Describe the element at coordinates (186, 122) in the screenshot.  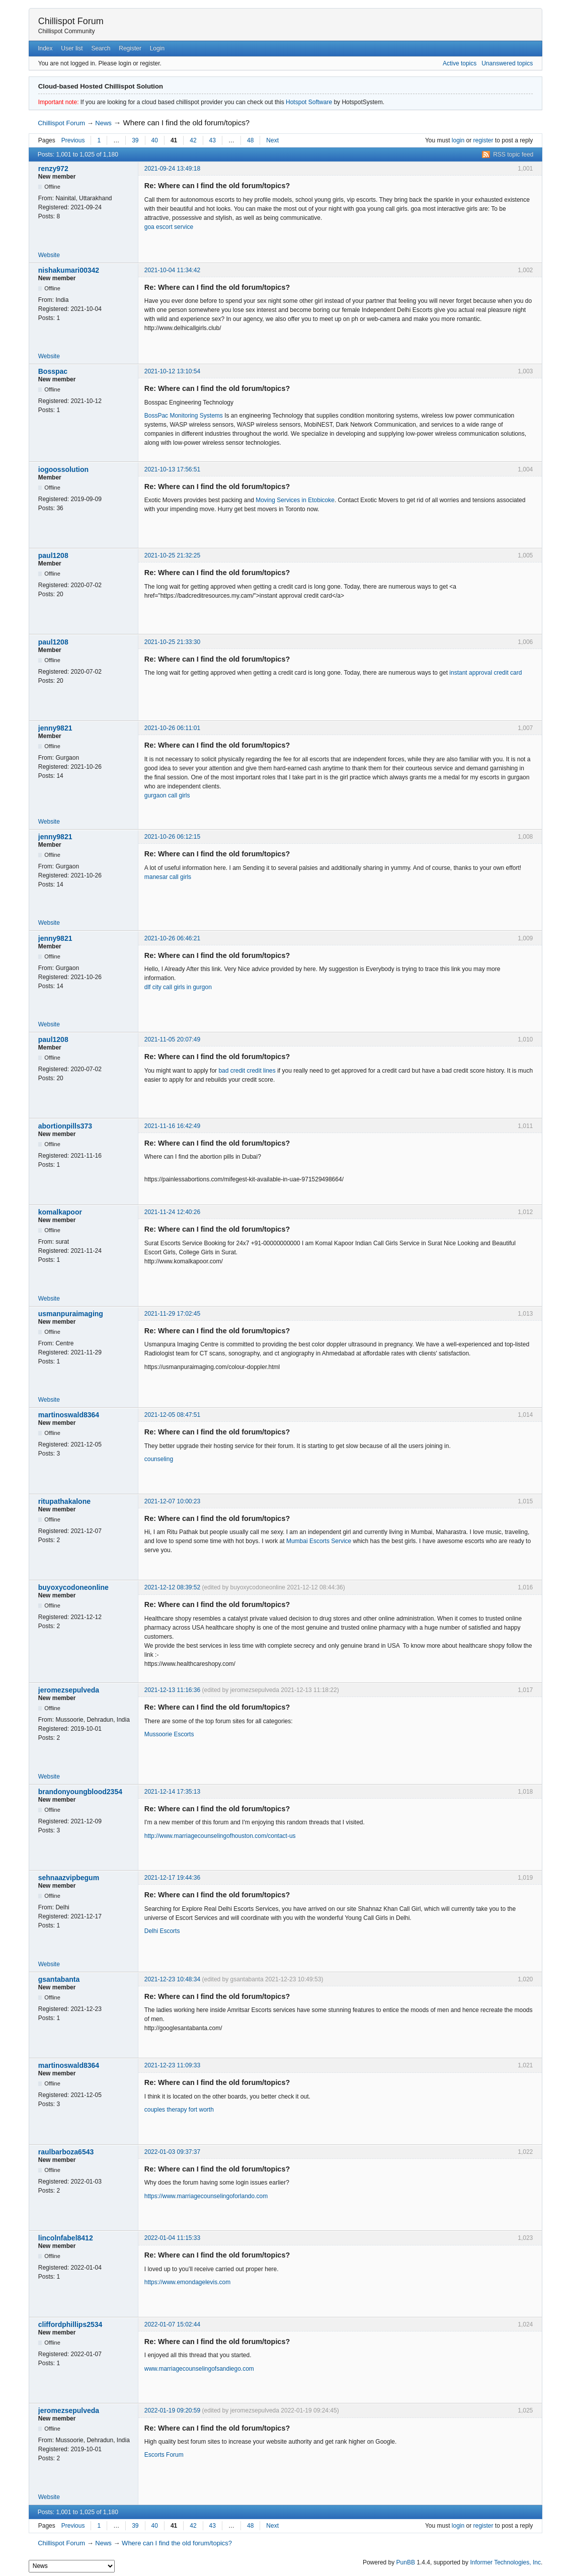
I see `Where can I find the old forum/topics?` at that location.